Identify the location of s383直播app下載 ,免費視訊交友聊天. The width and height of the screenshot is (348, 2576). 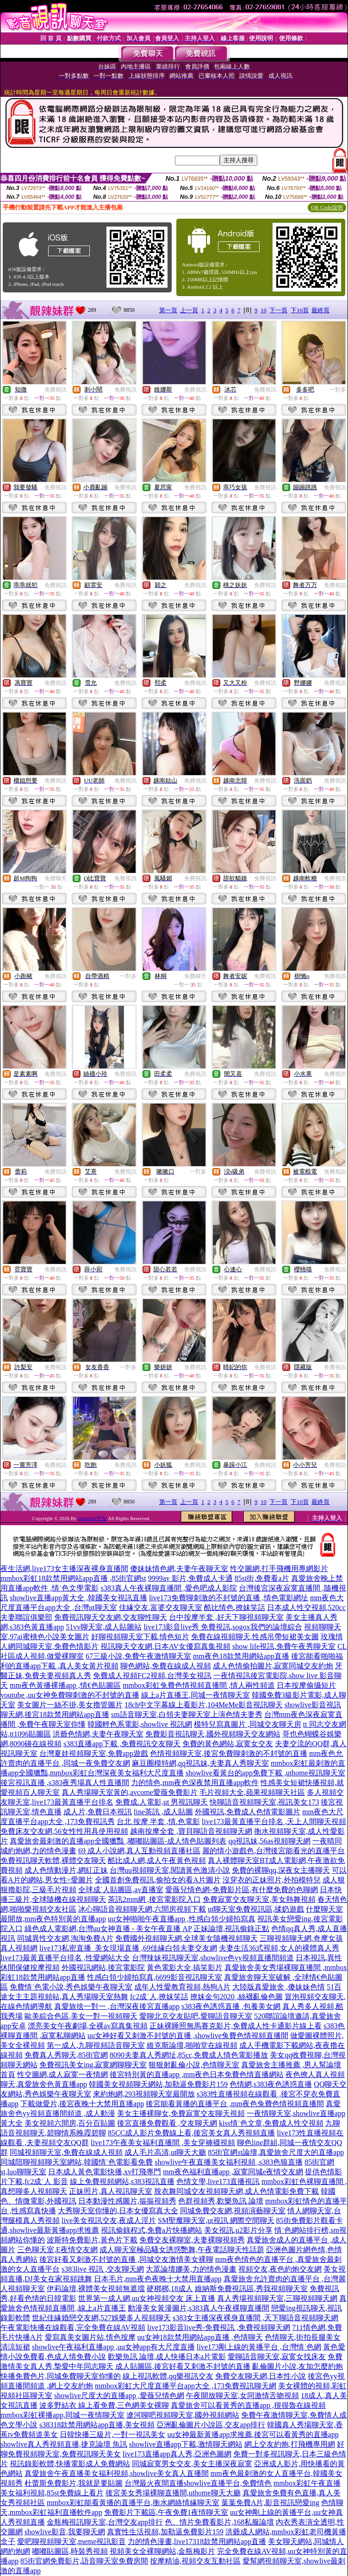
(121, 1744).